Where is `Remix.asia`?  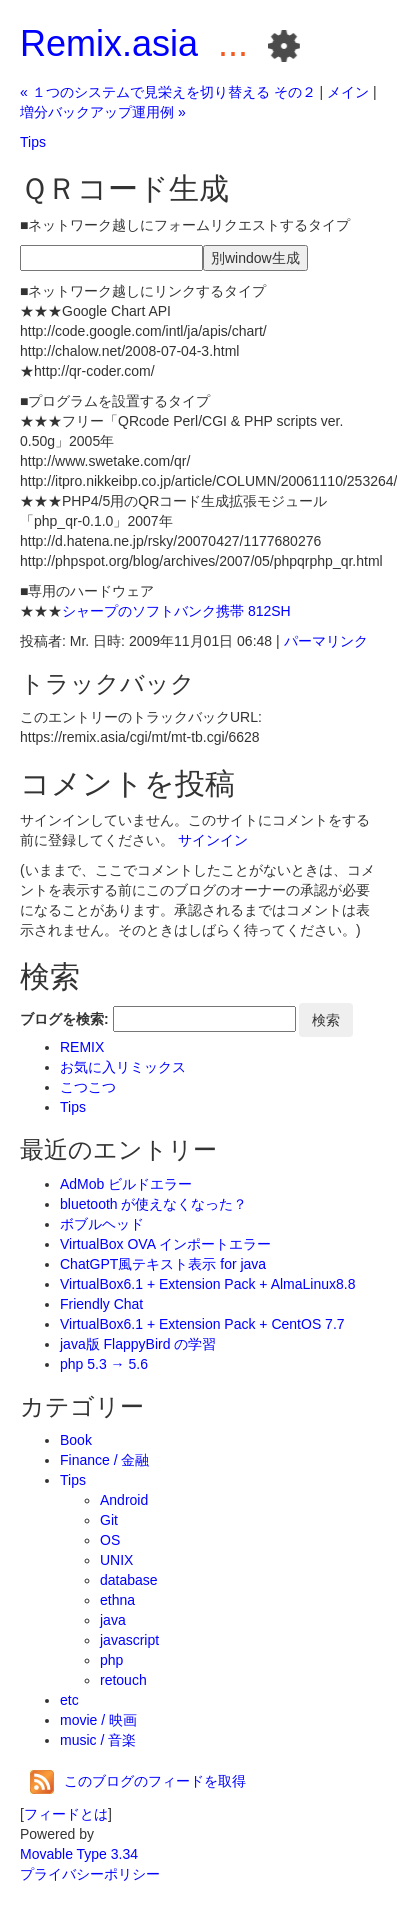 Remix.asia is located at coordinates (109, 43).